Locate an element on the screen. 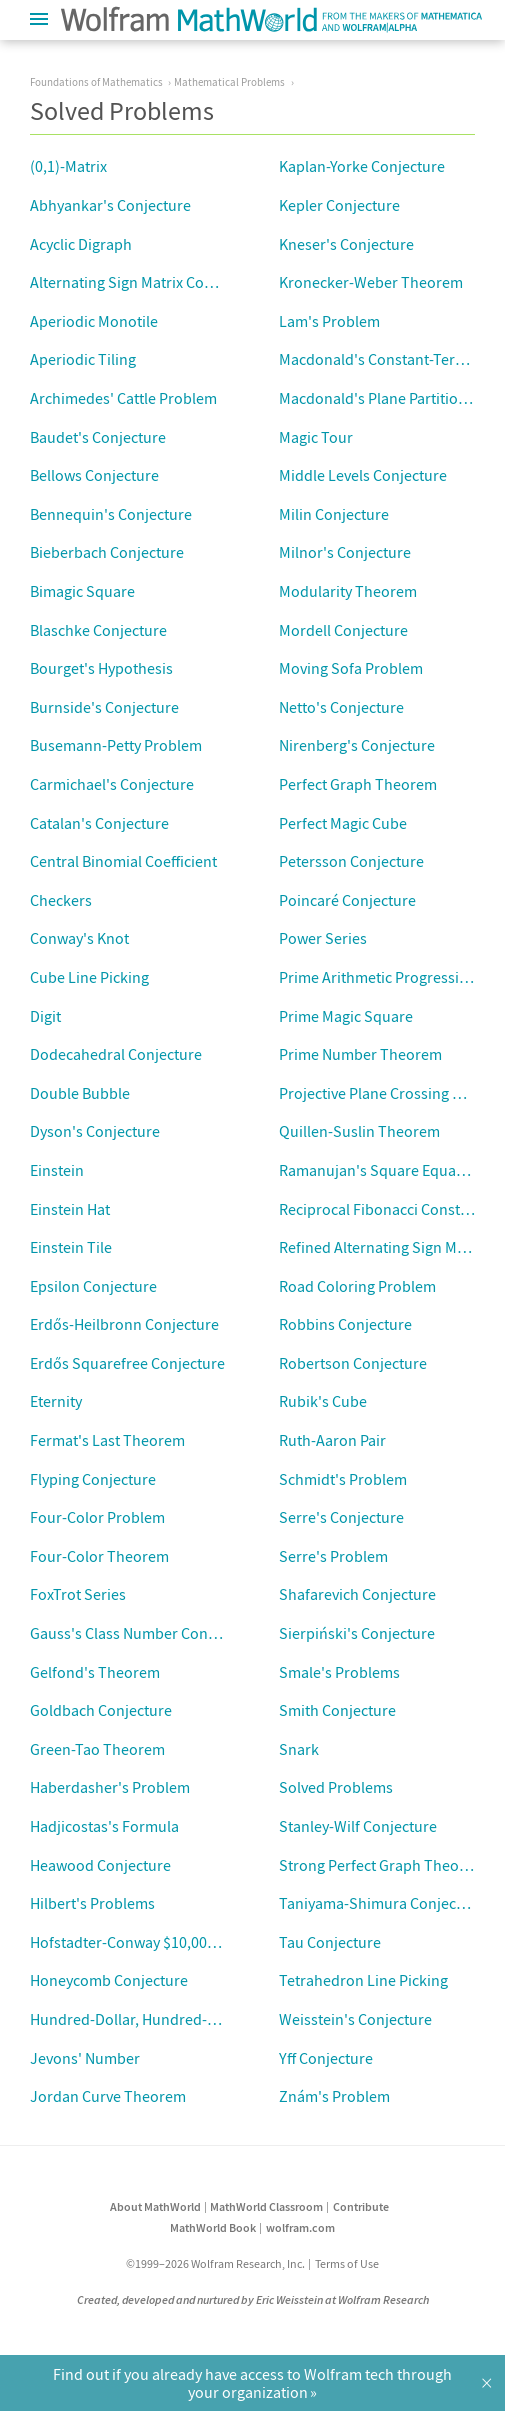 Image resolution: width=505 pixels, height=2411 pixels. Lam's Problem is located at coordinates (329, 321).